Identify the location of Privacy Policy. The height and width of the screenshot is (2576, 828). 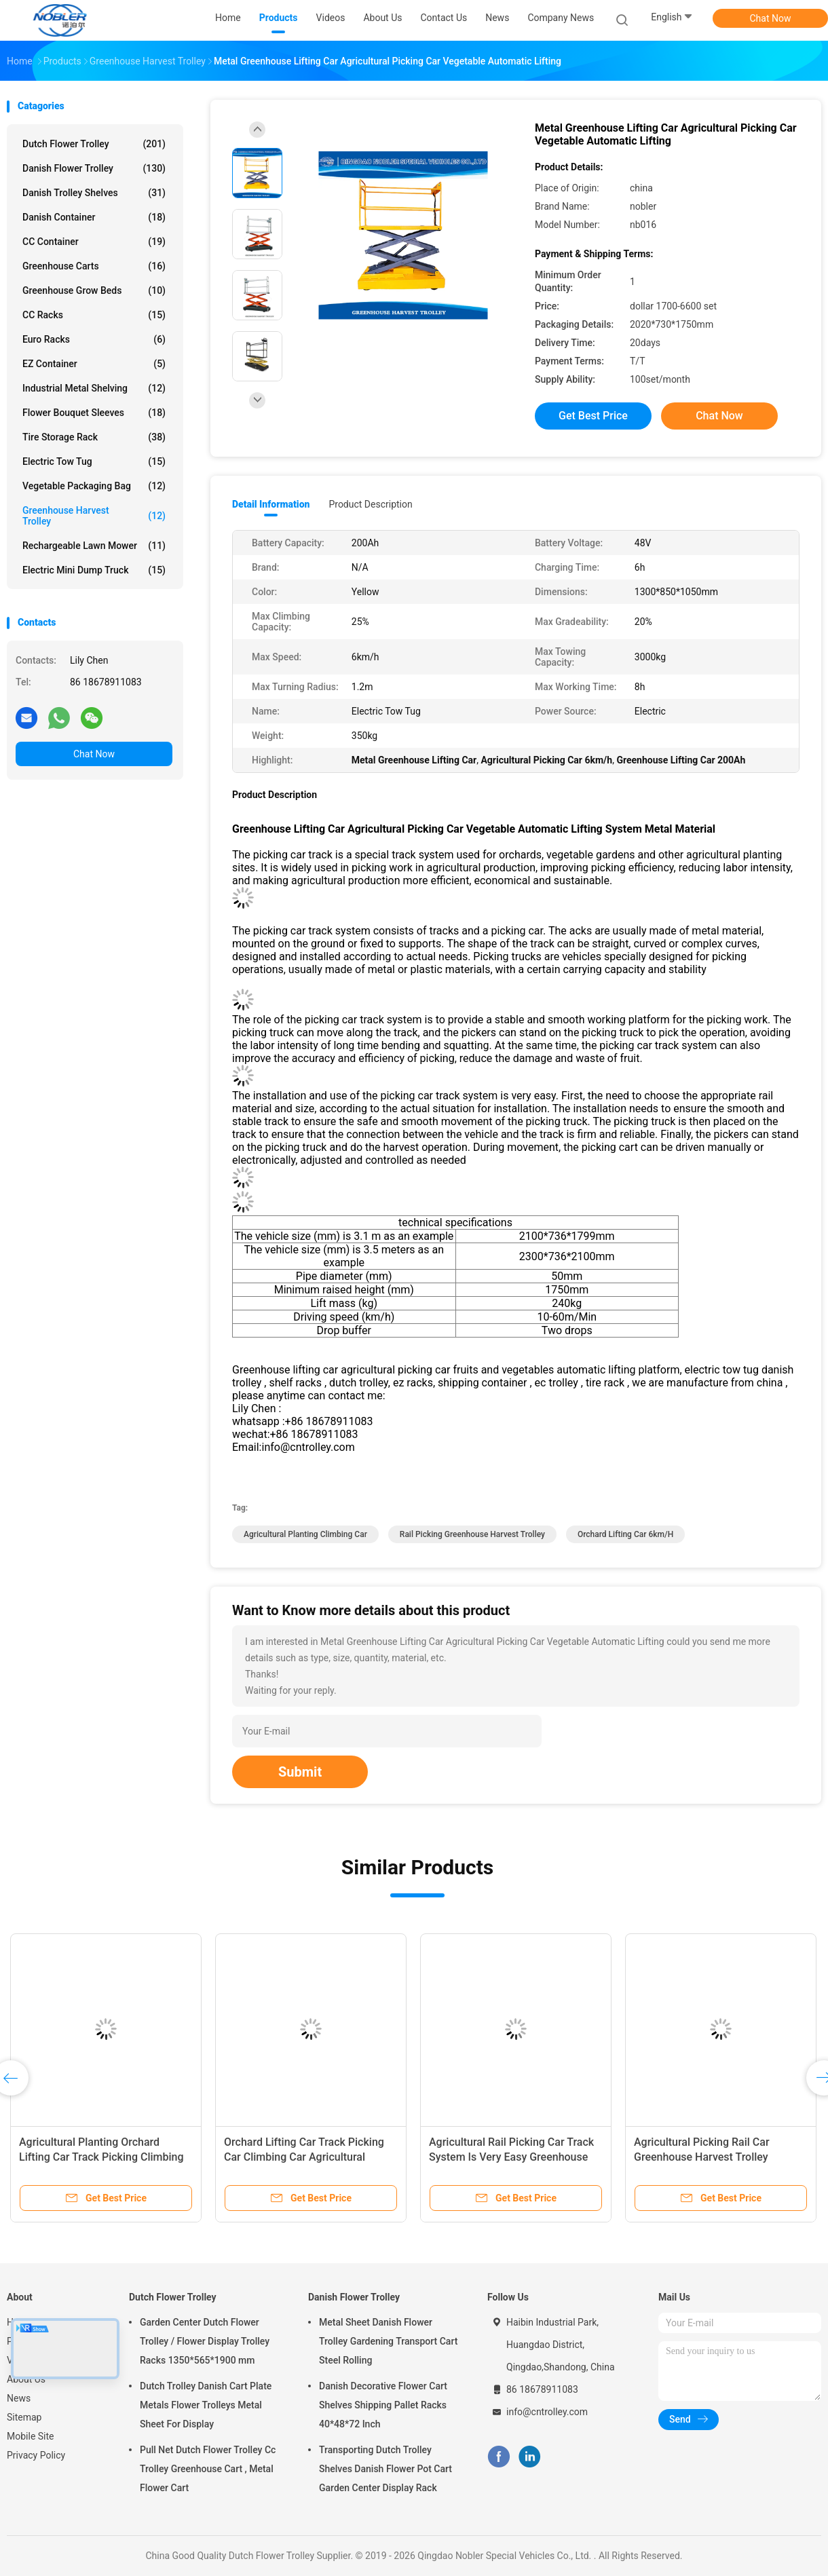
(36, 2455).